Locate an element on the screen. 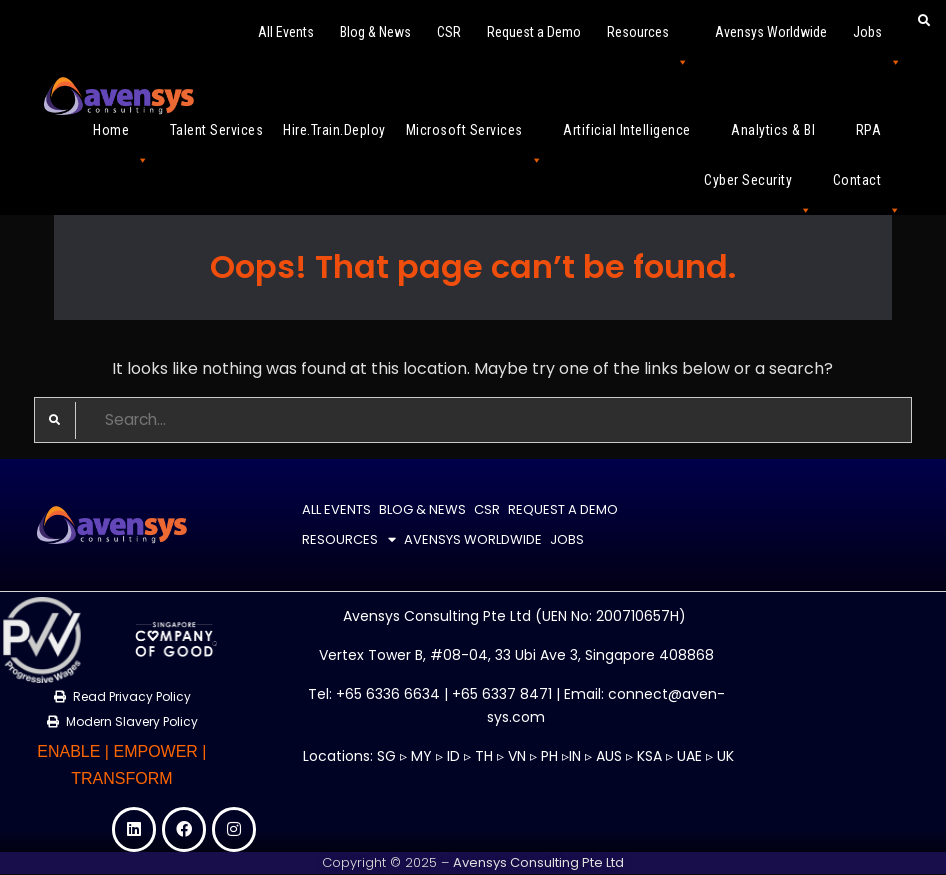  Avensys Worldwide is located at coordinates (771, 32).